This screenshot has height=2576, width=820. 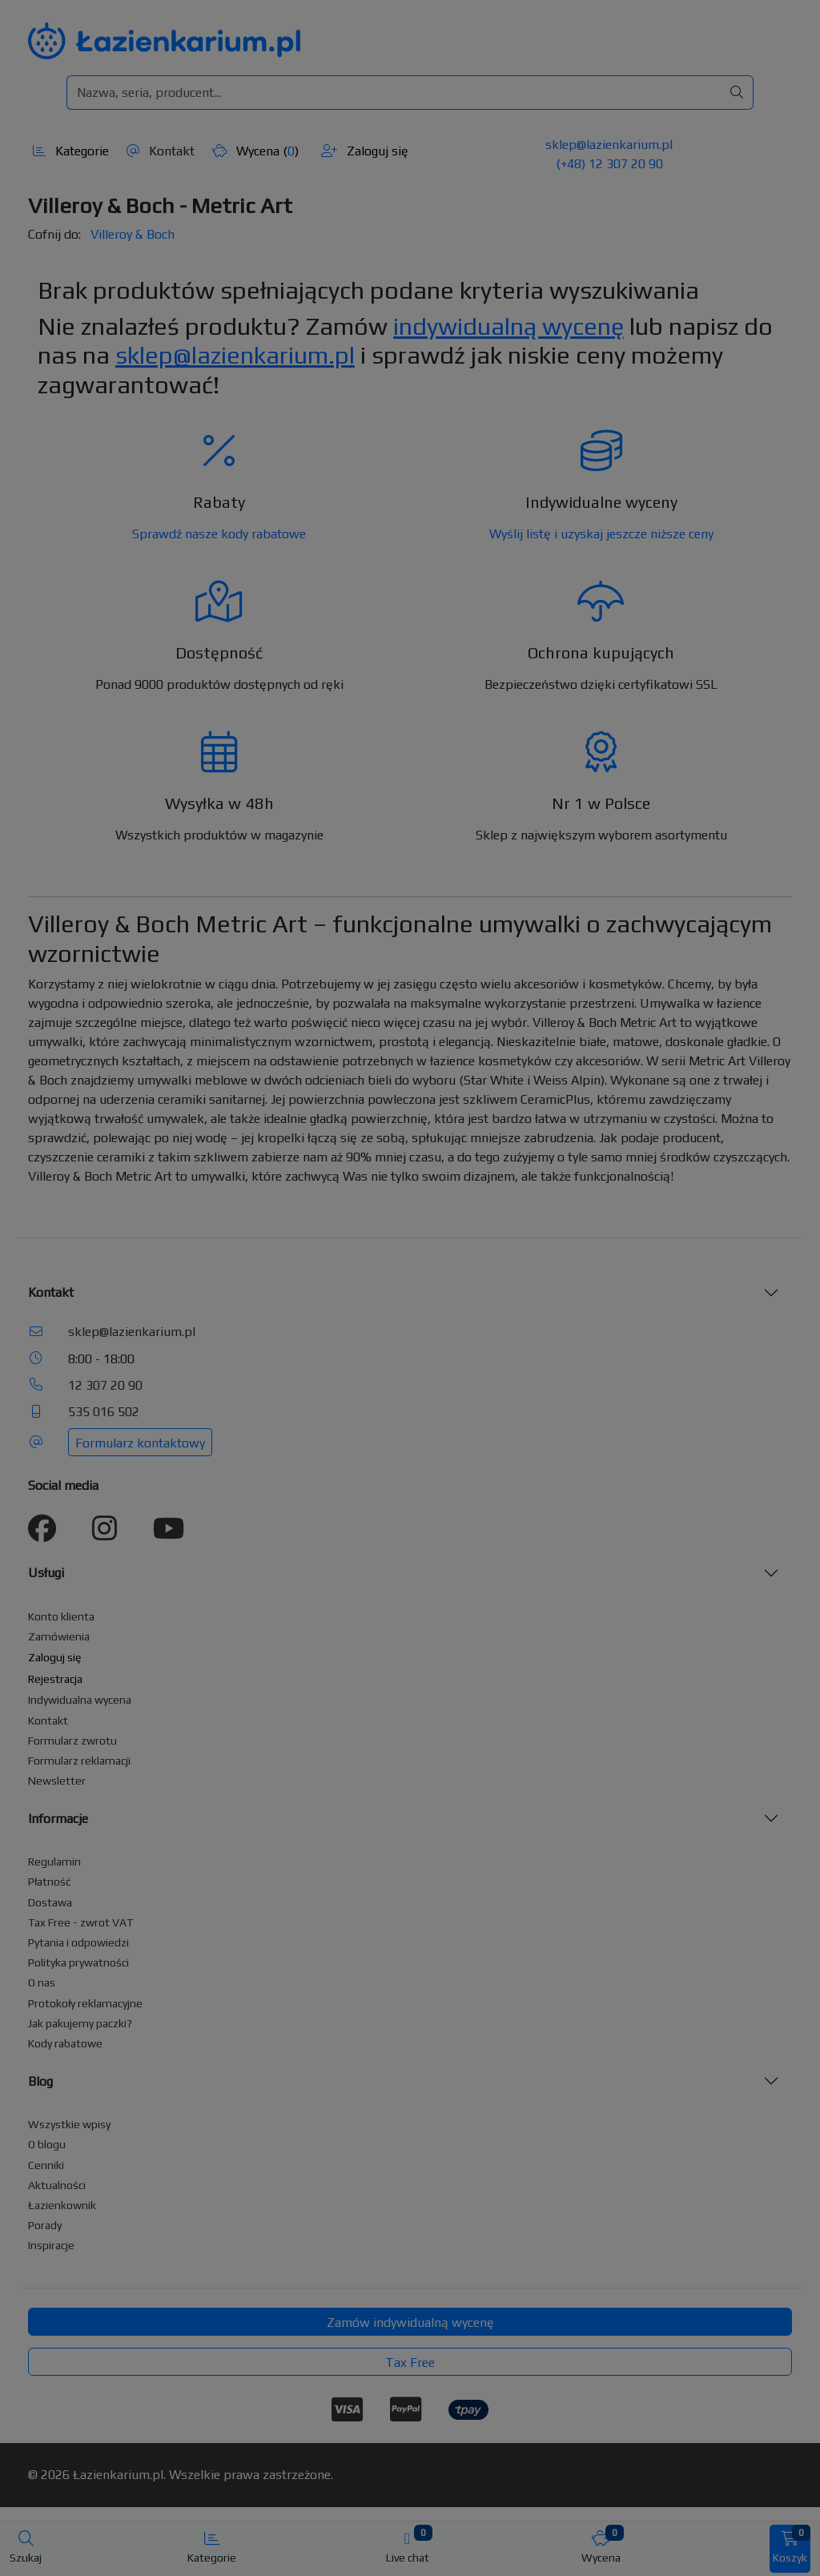 What do you see at coordinates (62, 2205) in the screenshot?
I see `Łazienkownik` at bounding box center [62, 2205].